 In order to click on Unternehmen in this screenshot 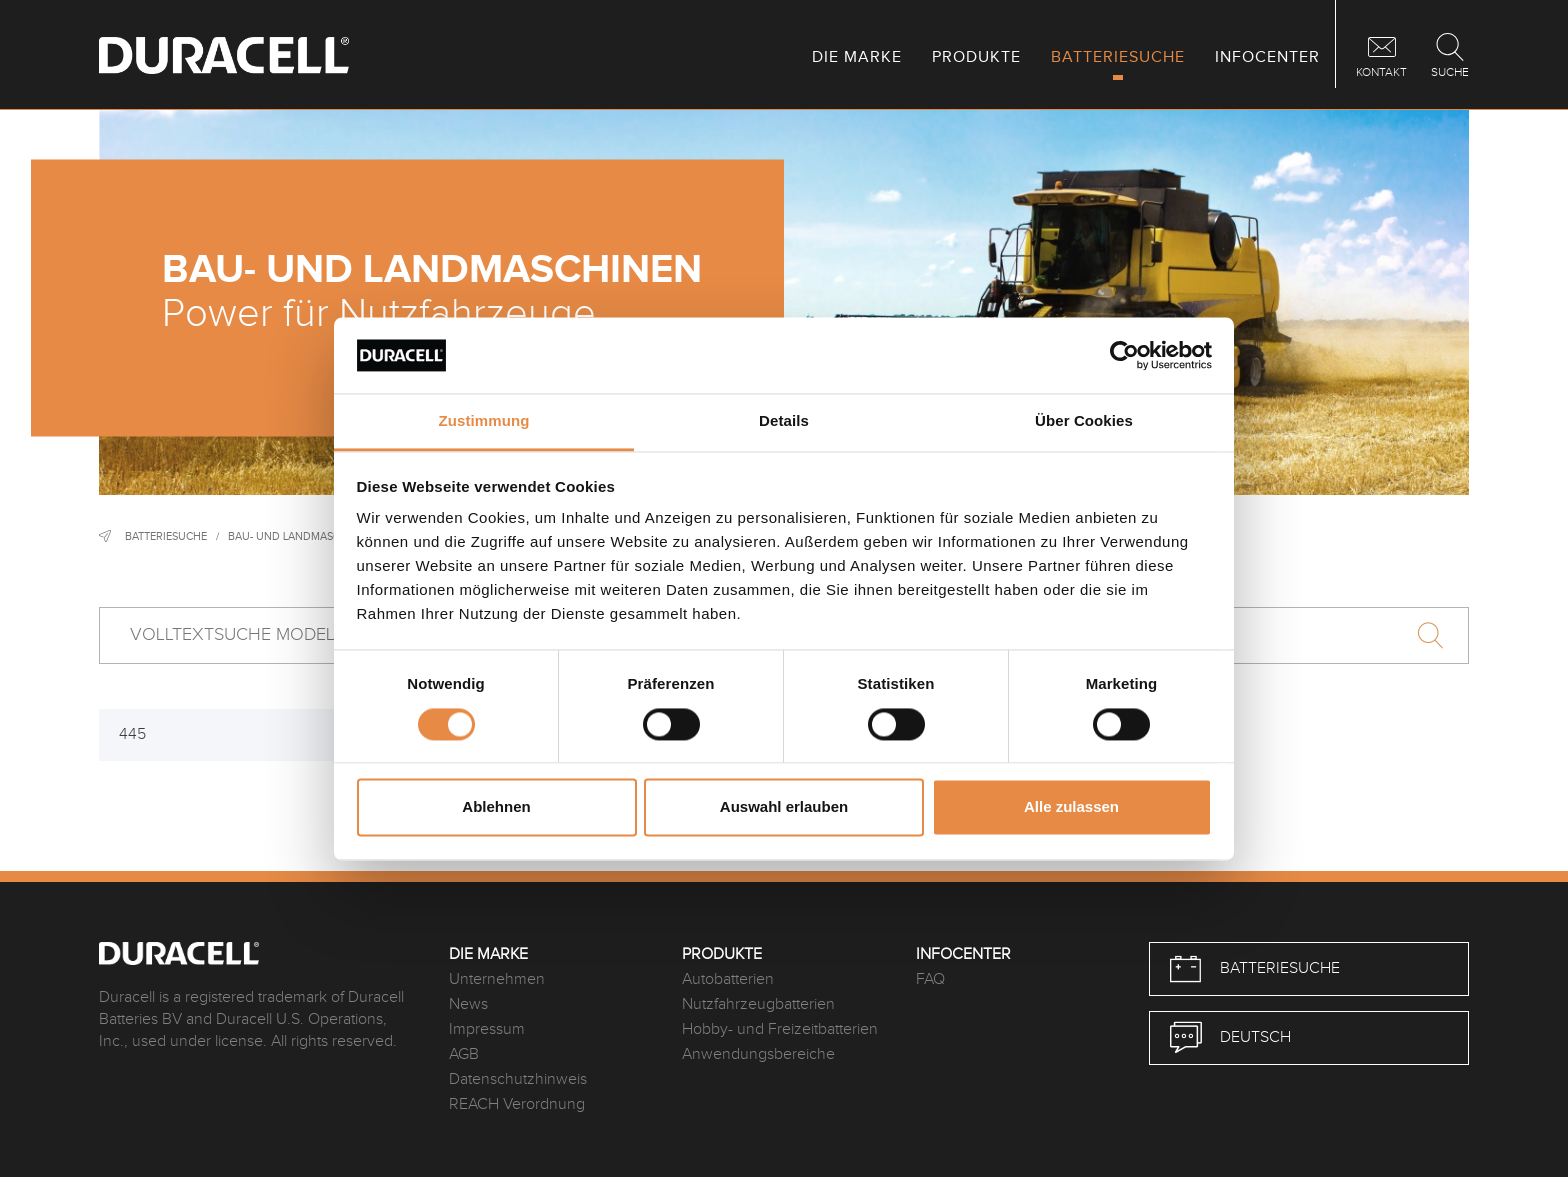, I will do `click(497, 979)`.